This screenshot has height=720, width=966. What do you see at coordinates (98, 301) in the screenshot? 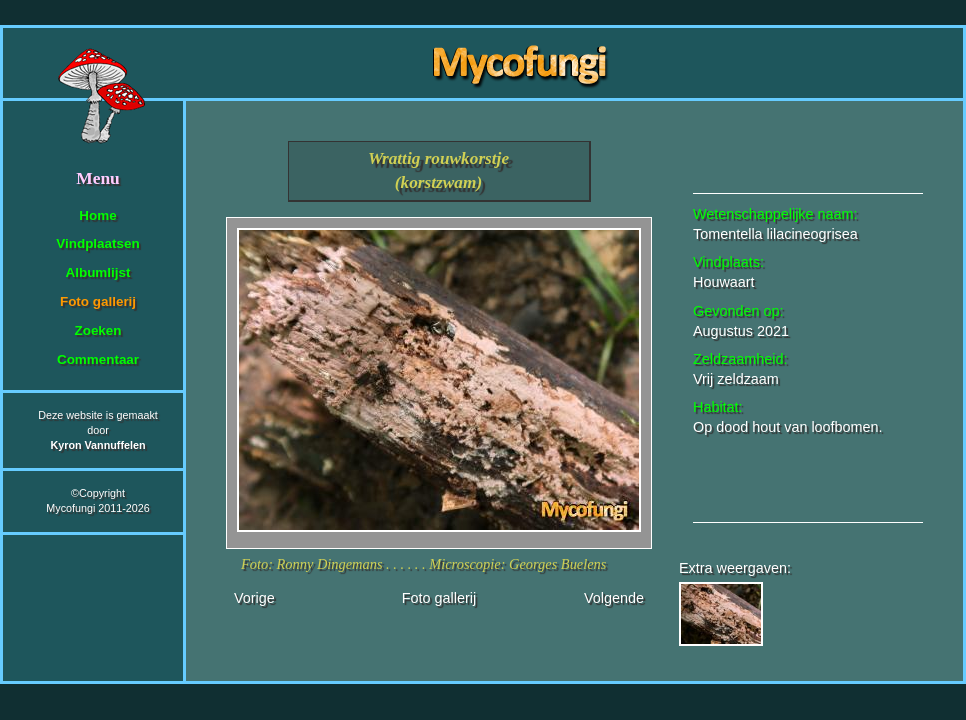
I see `Foto gallerij` at bounding box center [98, 301].